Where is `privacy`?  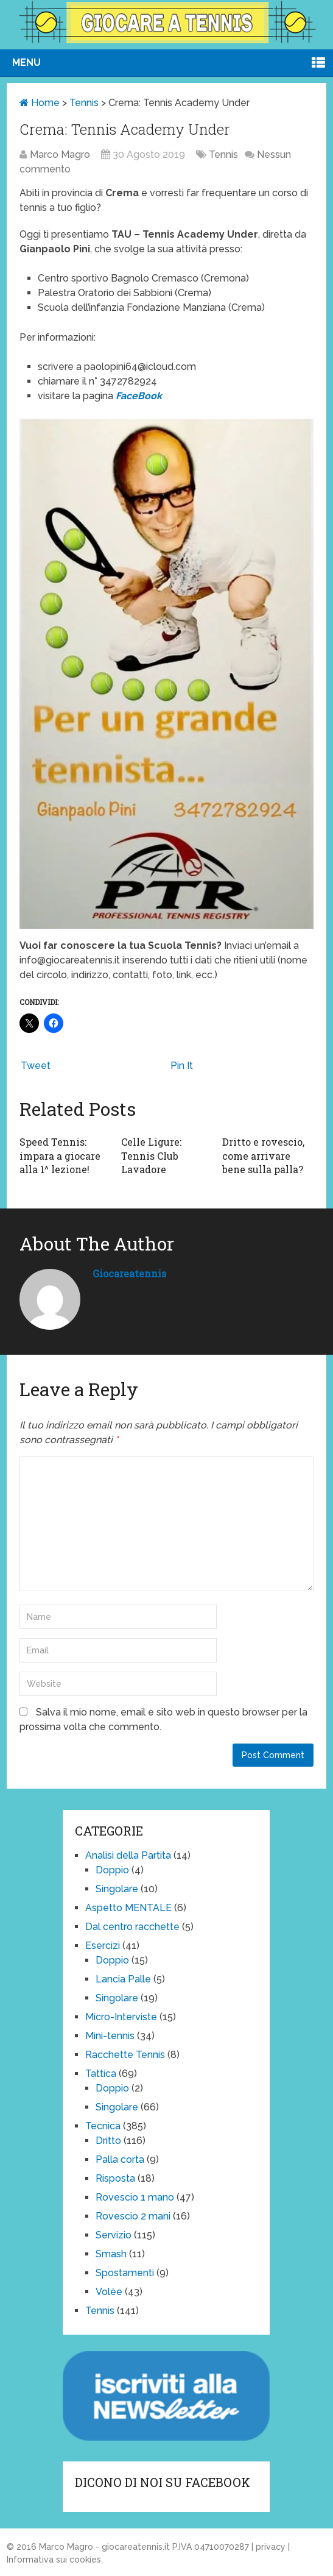 privacy is located at coordinates (271, 2547).